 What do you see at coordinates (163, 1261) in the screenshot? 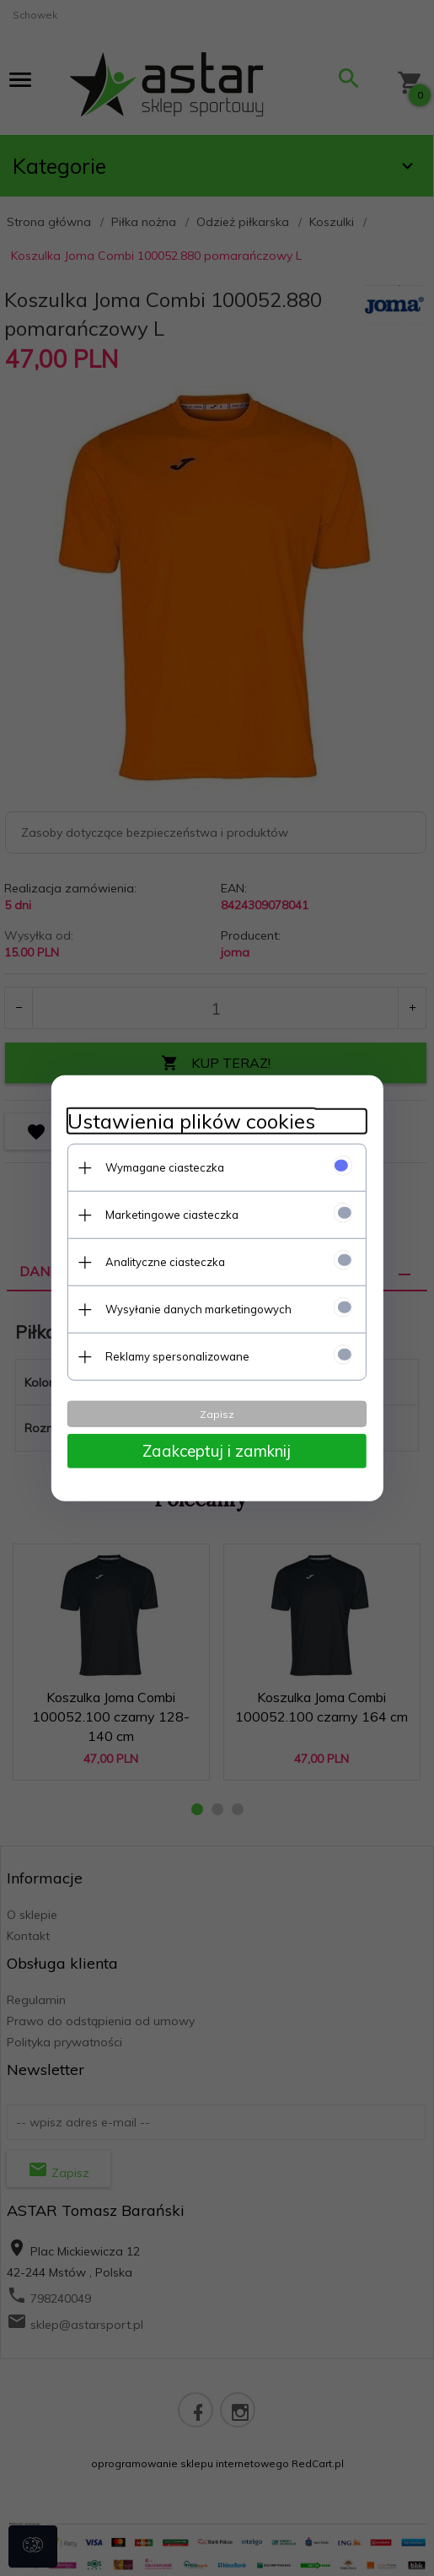
I see `Analityczne ciasteczka` at bounding box center [163, 1261].